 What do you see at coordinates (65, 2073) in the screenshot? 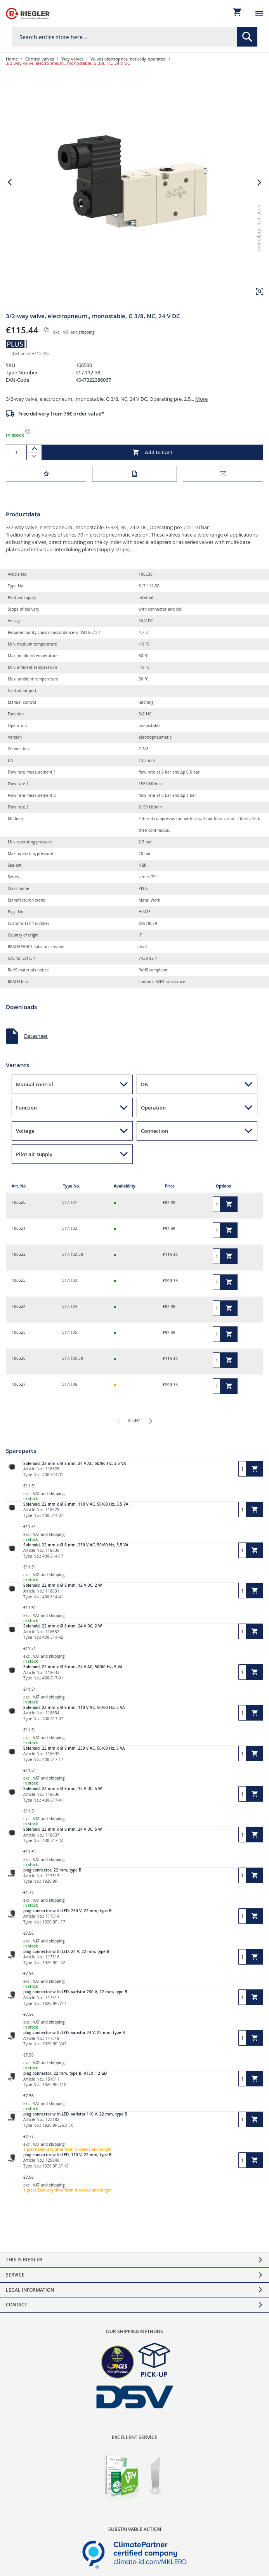
I see `plug connector, 22 mm, type B, ATEX II 2 GD` at bounding box center [65, 2073].